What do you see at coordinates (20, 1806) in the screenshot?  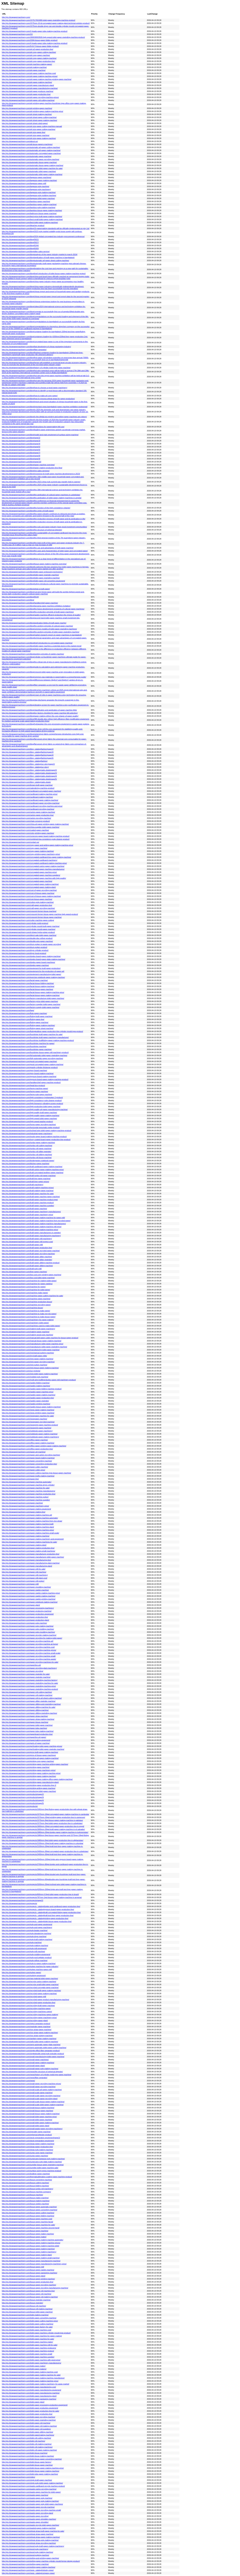 I see `http://pt.chinapapermachinery.com/products/` at bounding box center [20, 1806].